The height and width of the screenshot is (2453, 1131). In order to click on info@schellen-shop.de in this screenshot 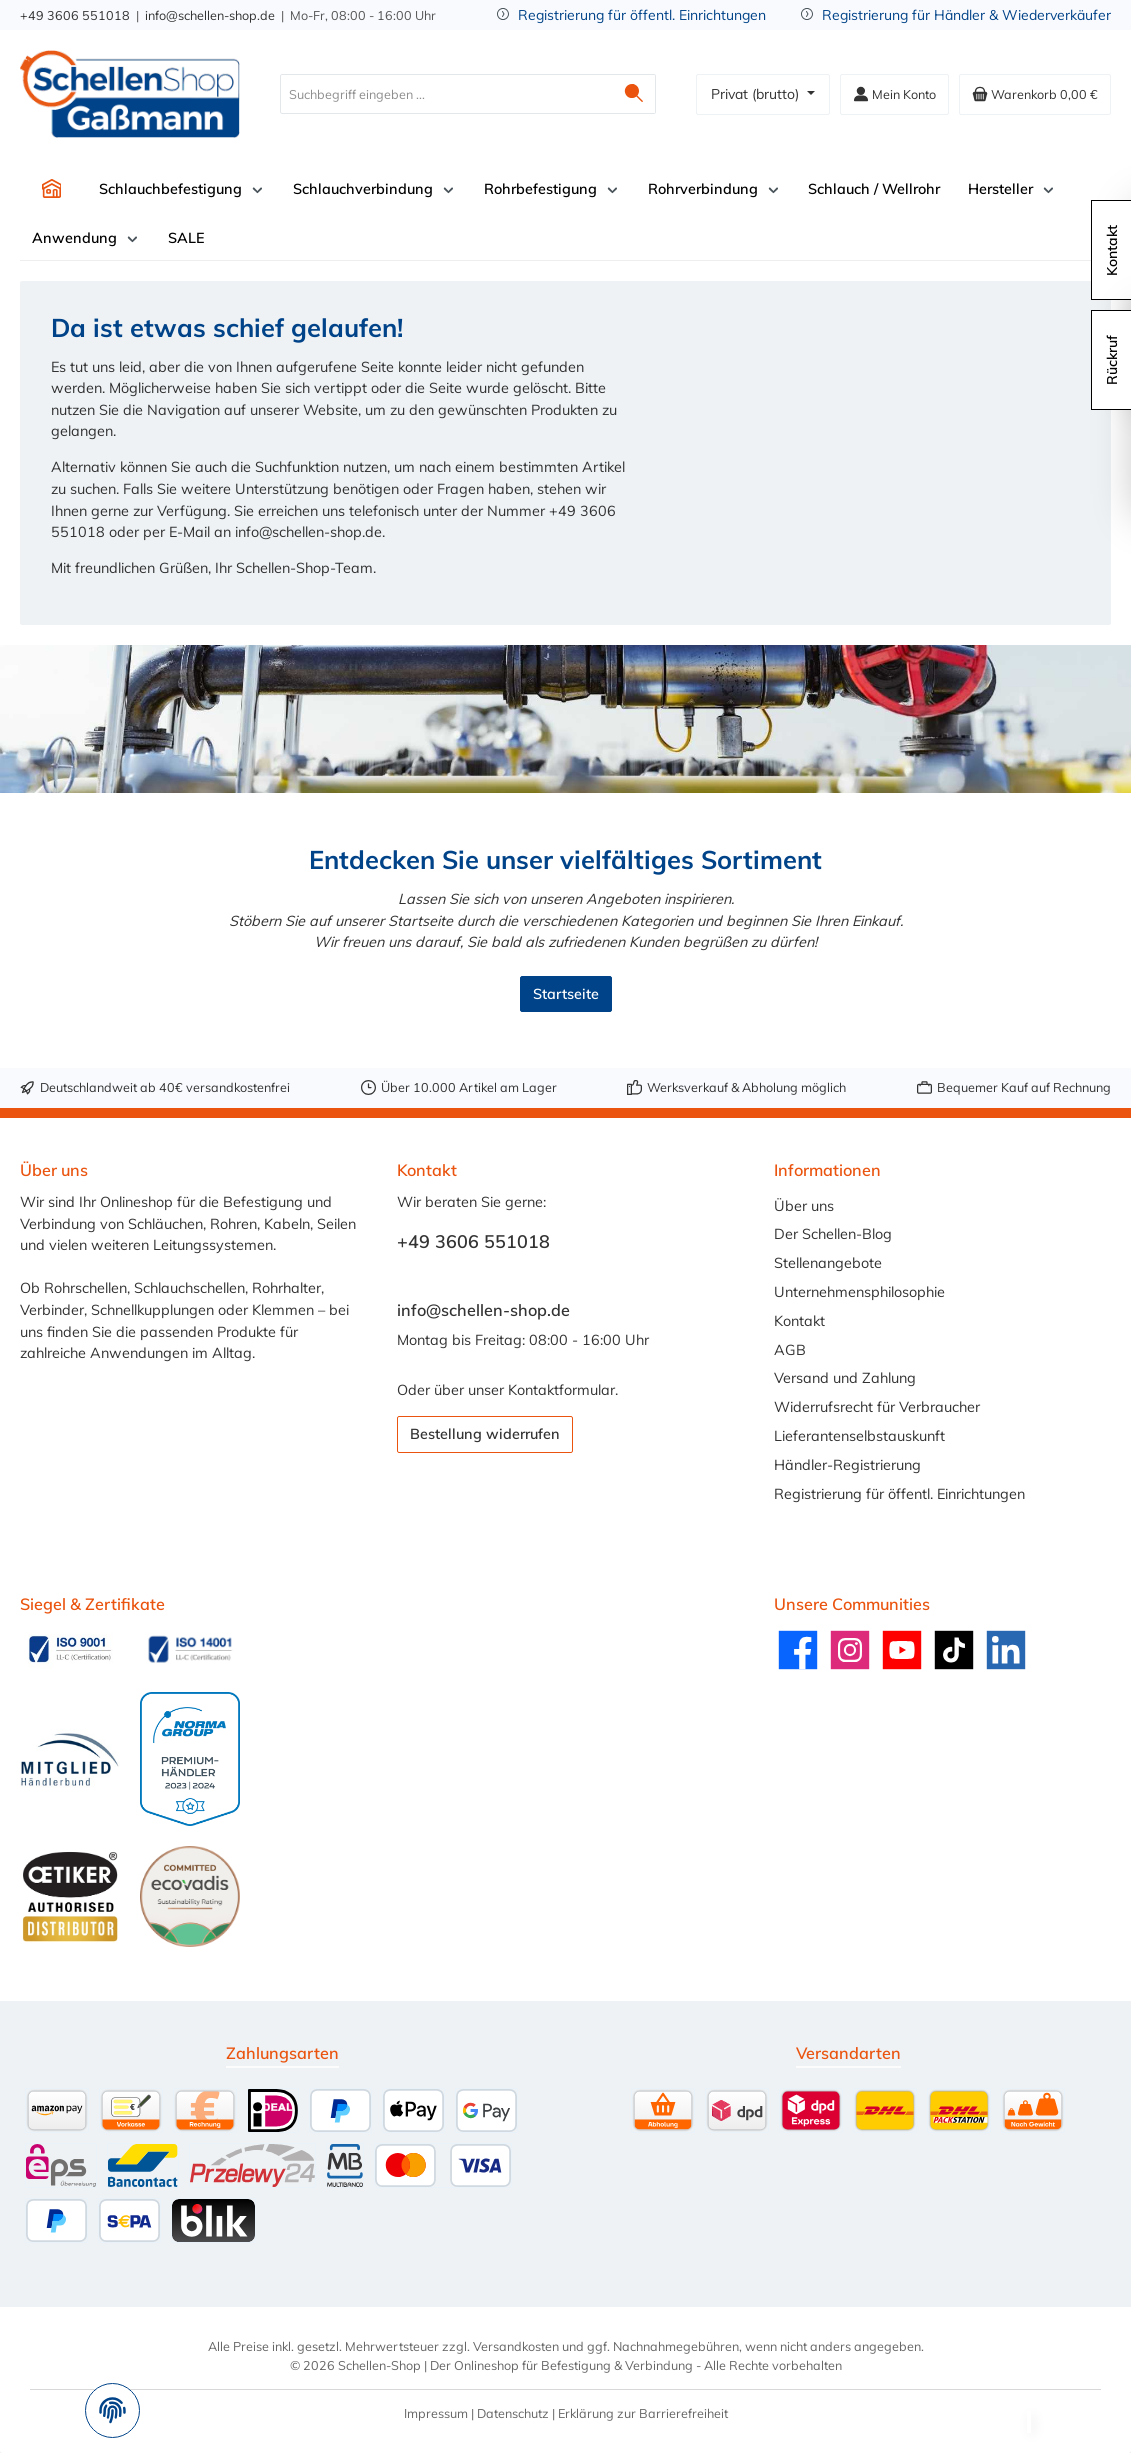, I will do `click(210, 15)`.